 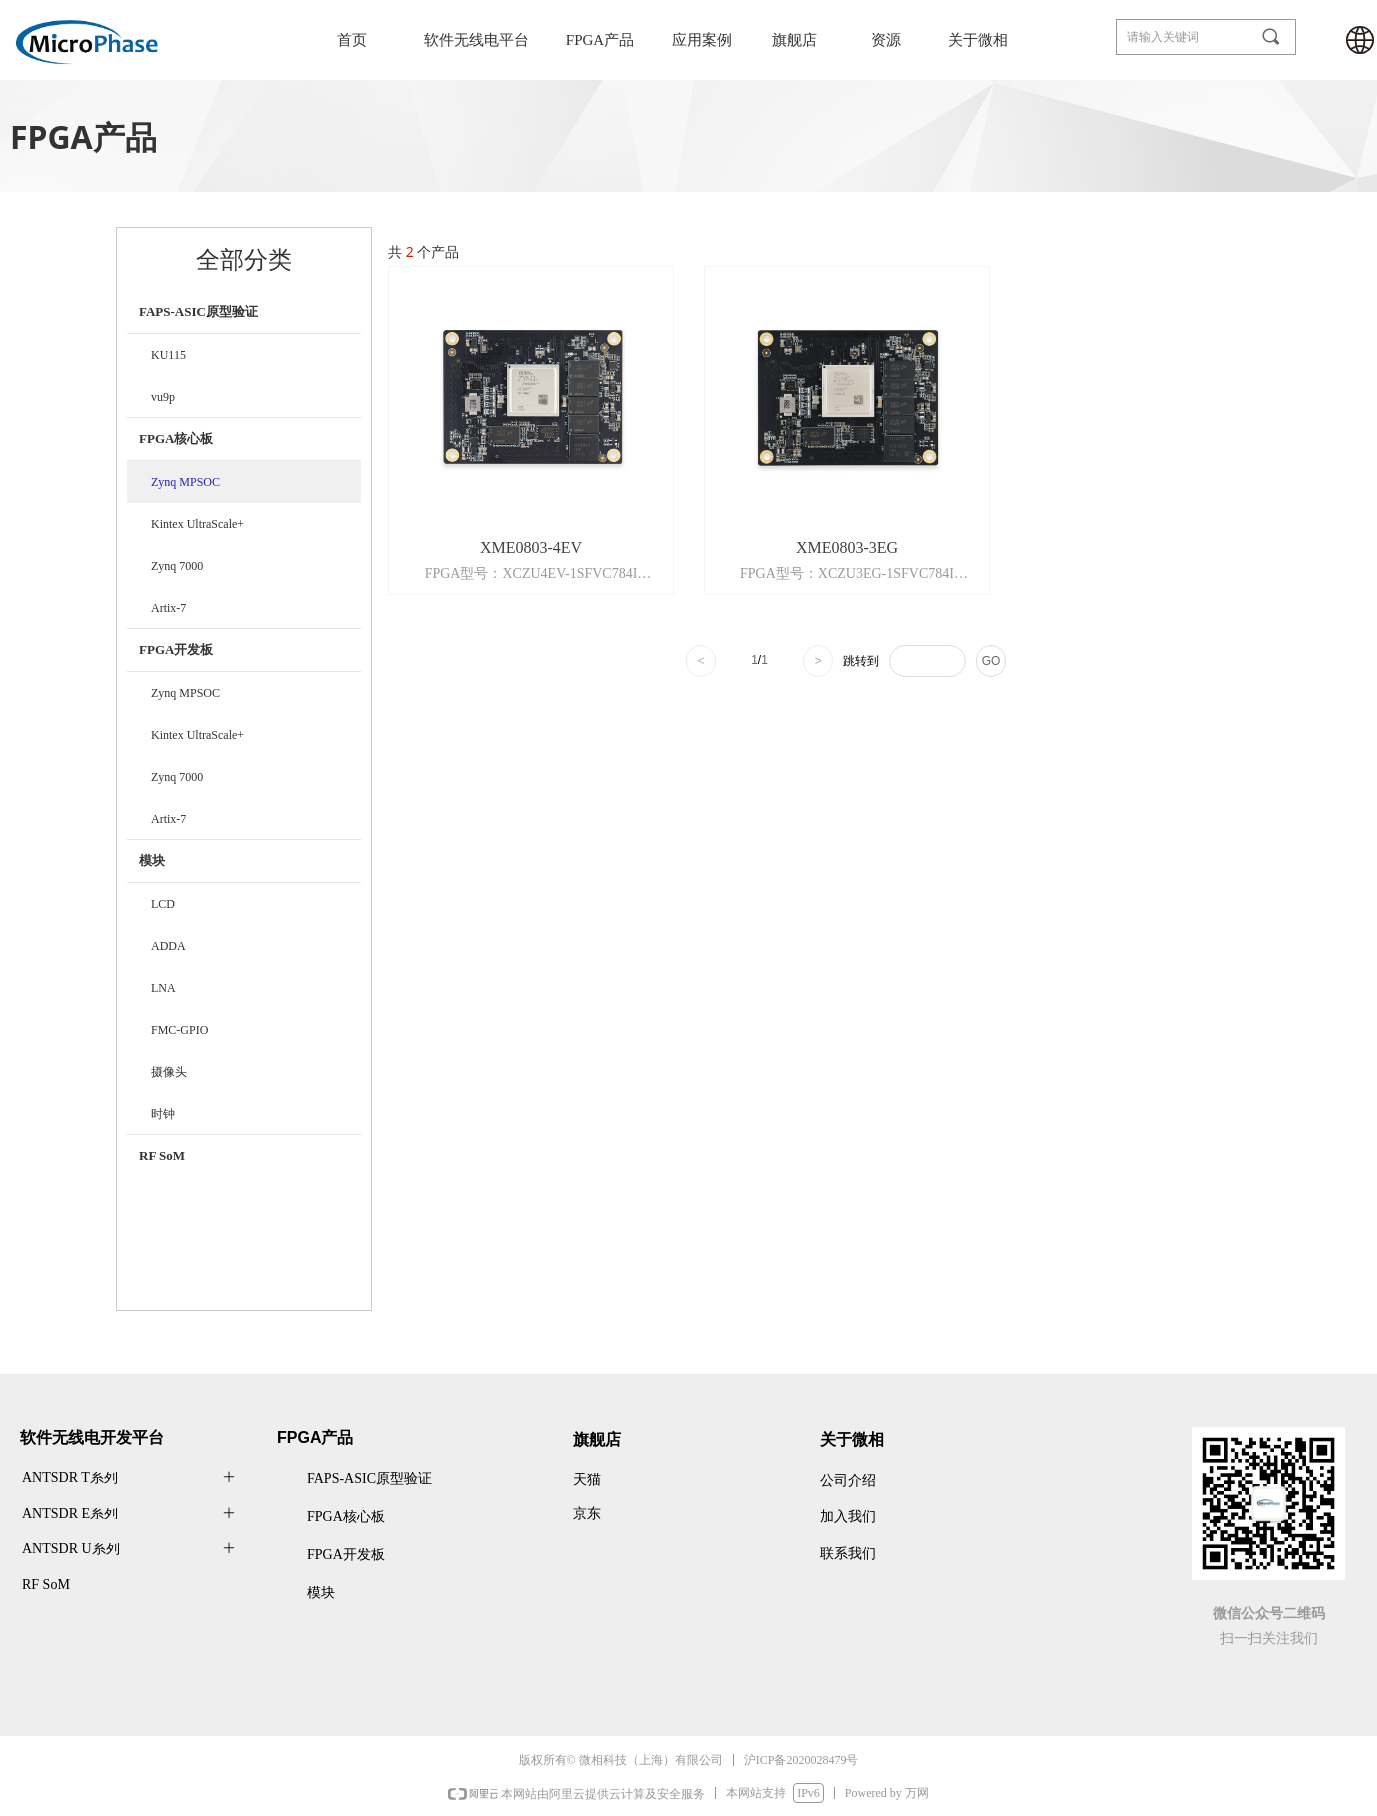 I want to click on Artix-7, so click(x=168, y=608).